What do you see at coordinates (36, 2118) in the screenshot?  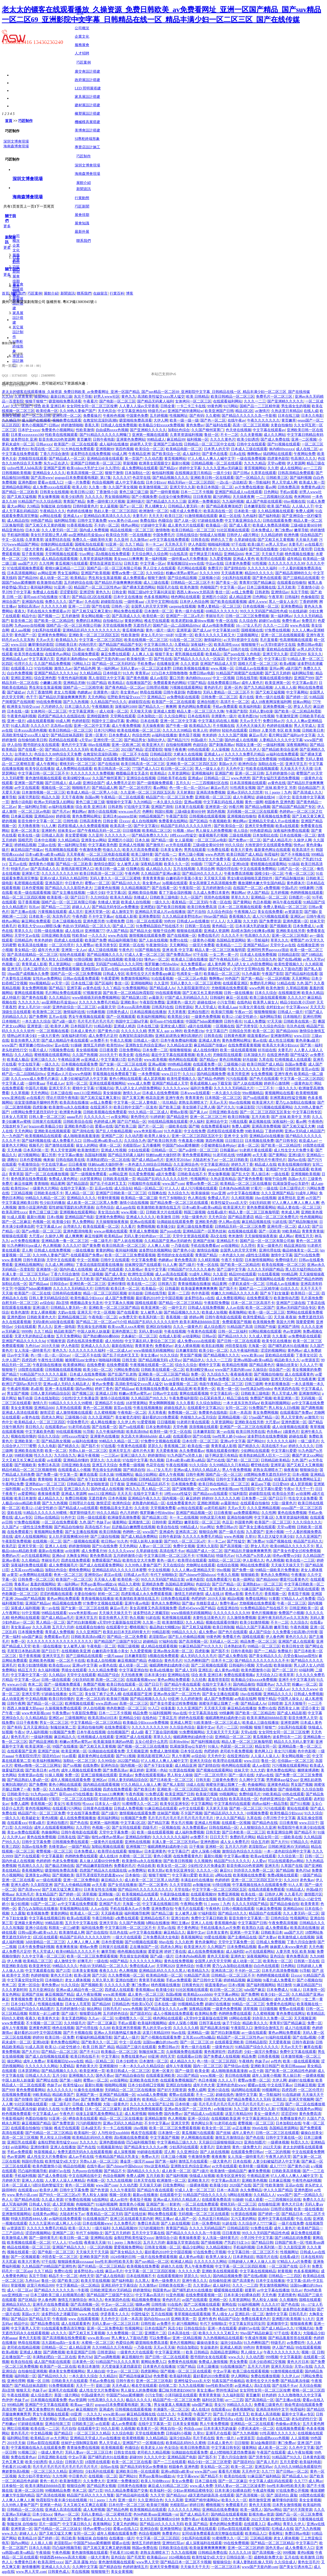 I see `色图自拍偷拍` at bounding box center [36, 2118].